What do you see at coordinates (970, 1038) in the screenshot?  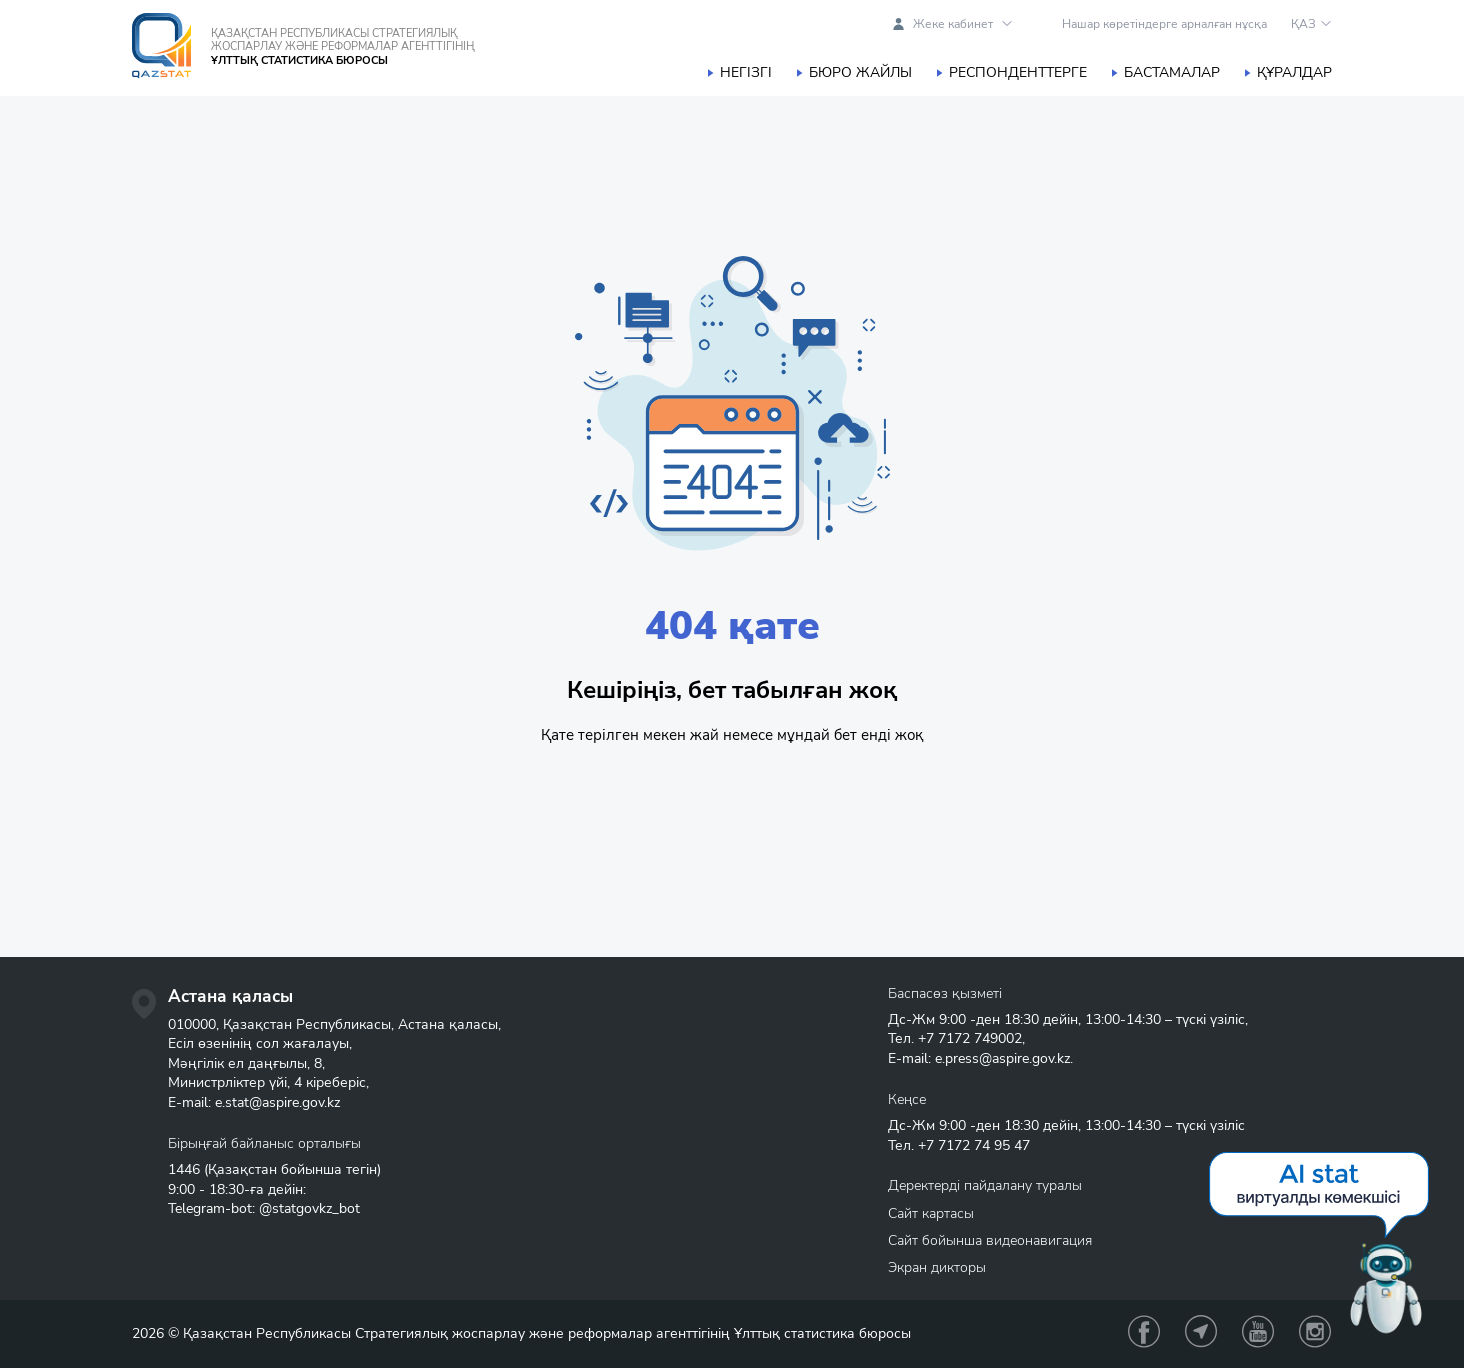 I see `+7 7172 749002` at bounding box center [970, 1038].